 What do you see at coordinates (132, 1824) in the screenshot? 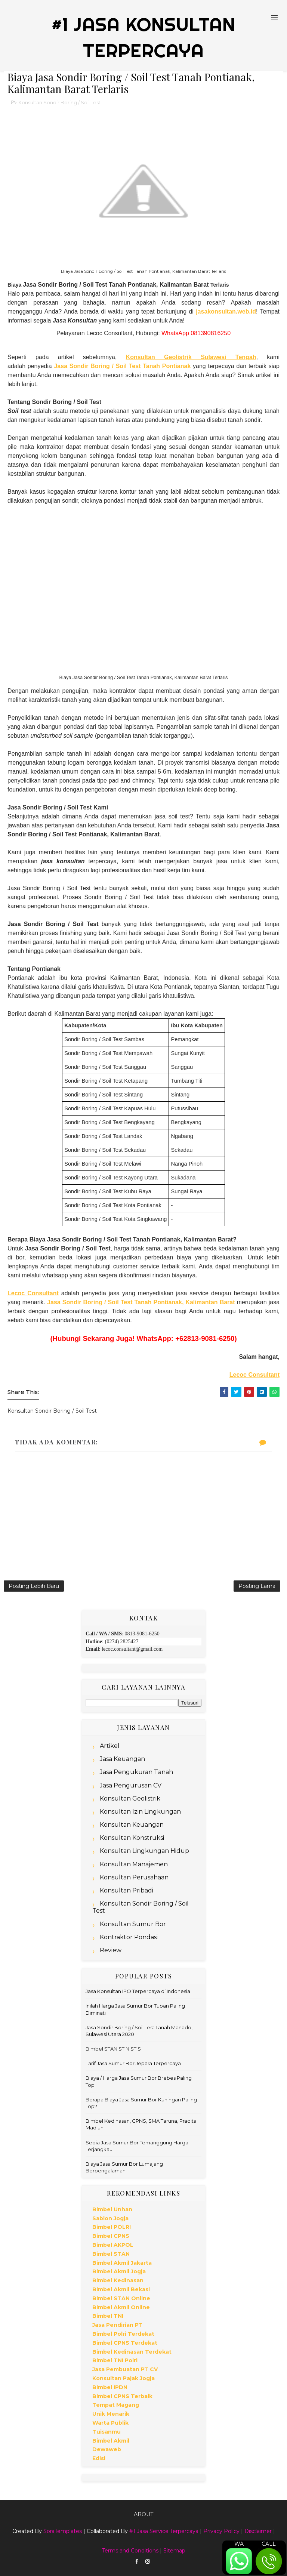
I see `Konsultan Keuangan` at bounding box center [132, 1824].